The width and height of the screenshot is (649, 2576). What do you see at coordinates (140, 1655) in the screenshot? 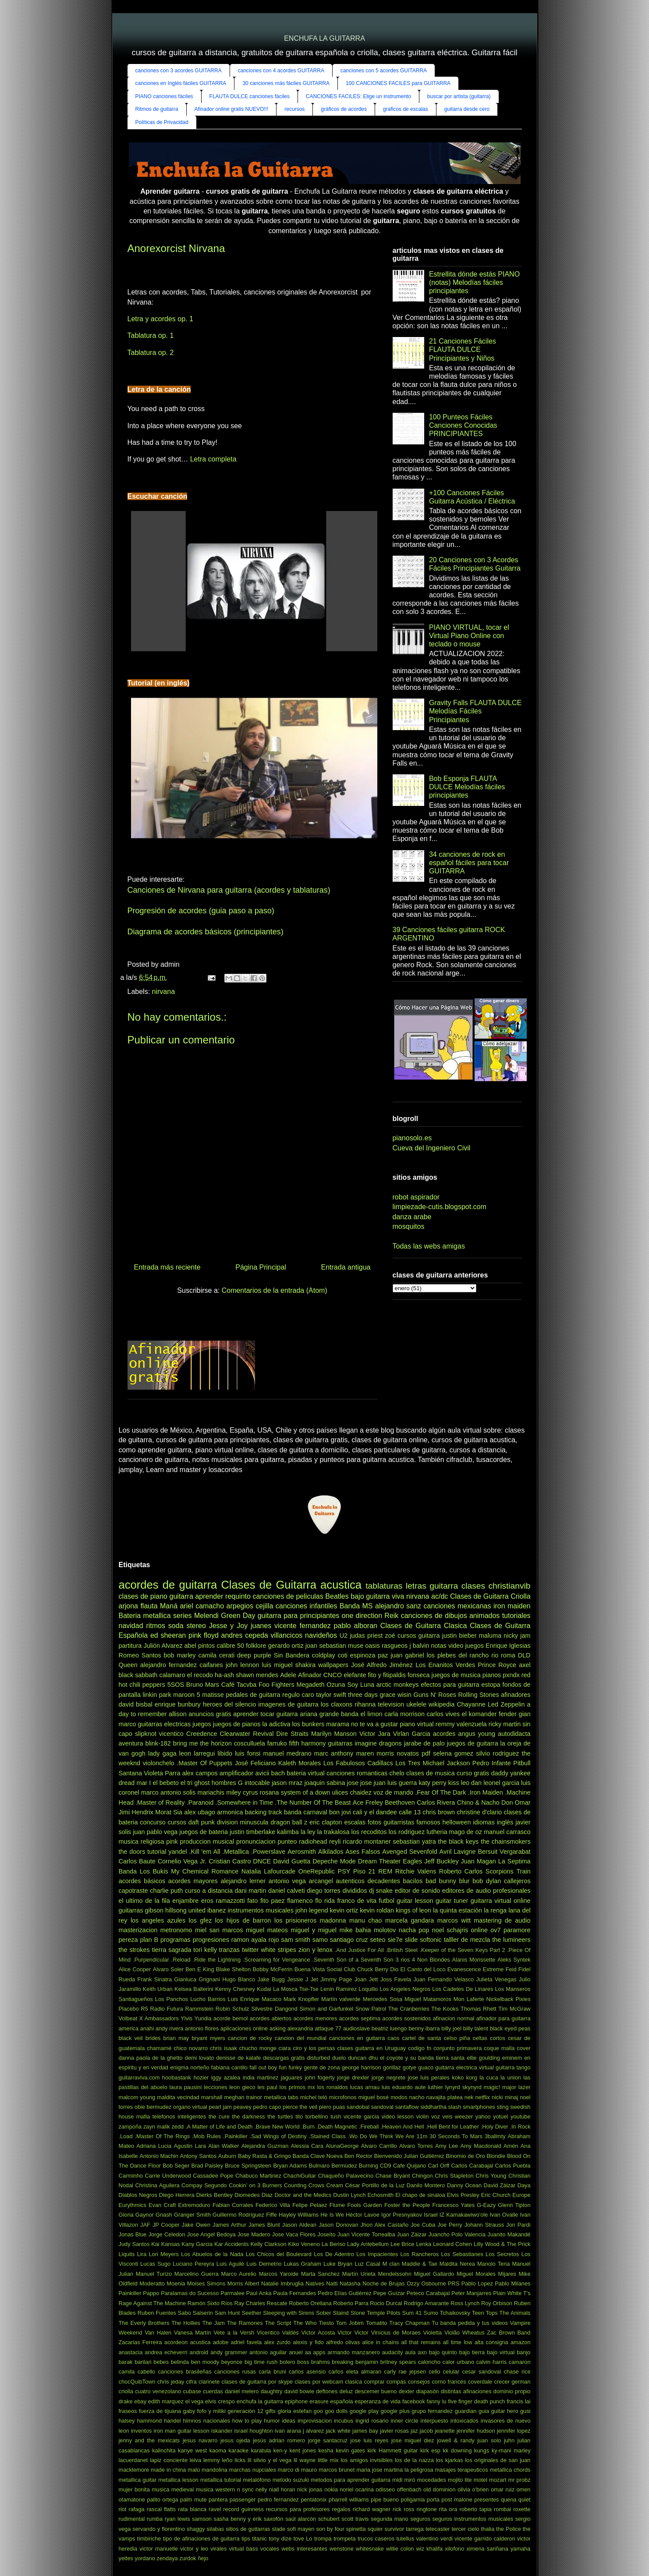
I see `Romeo Santos` at bounding box center [140, 1655].